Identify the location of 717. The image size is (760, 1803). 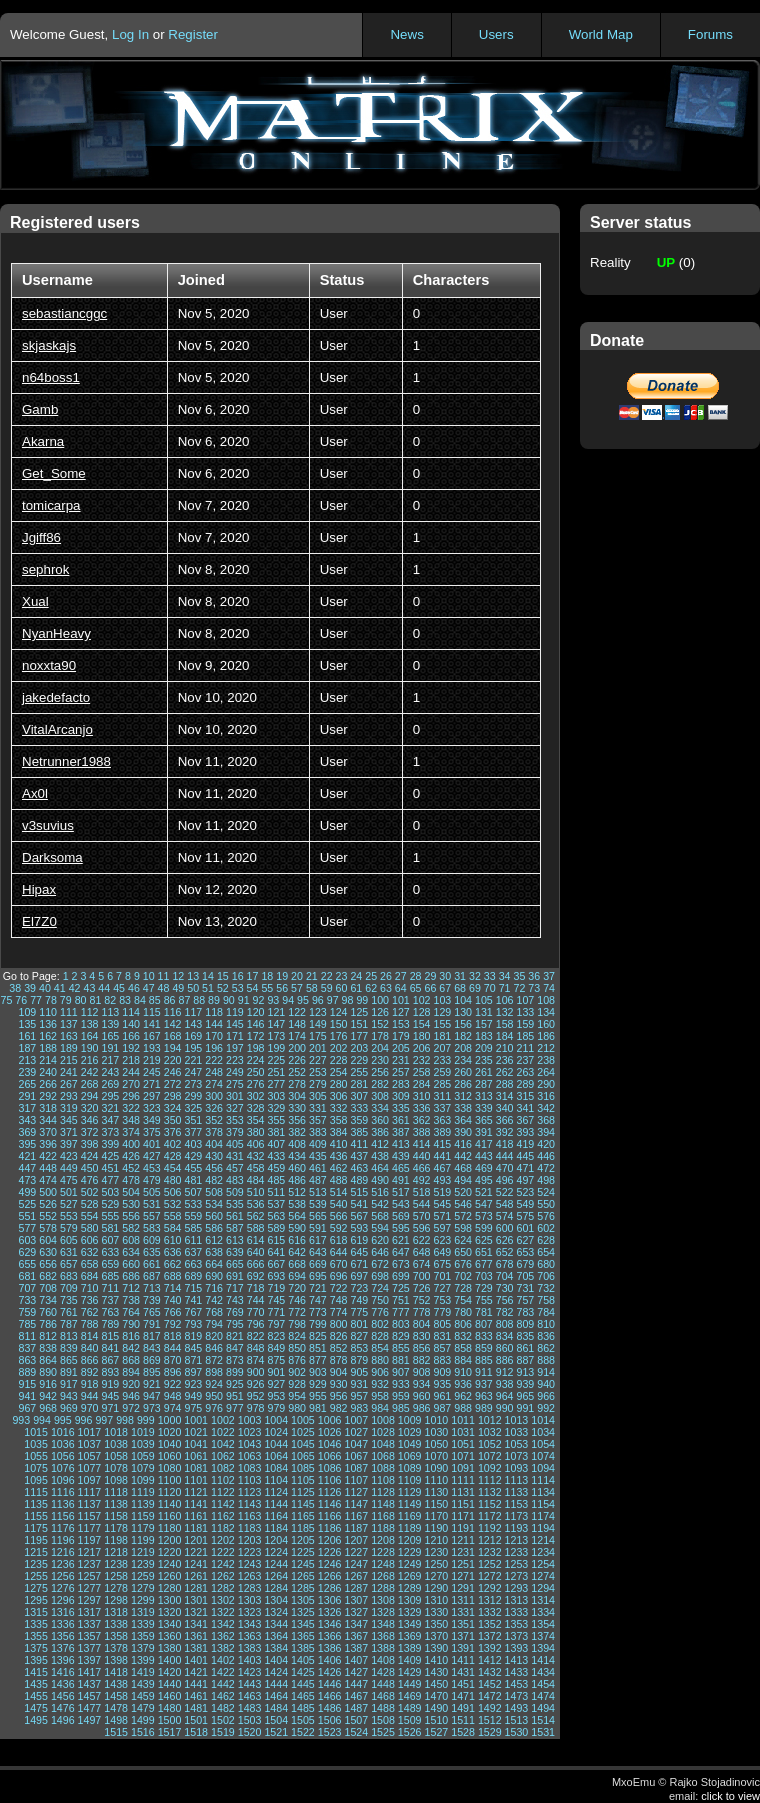
(235, 1288).